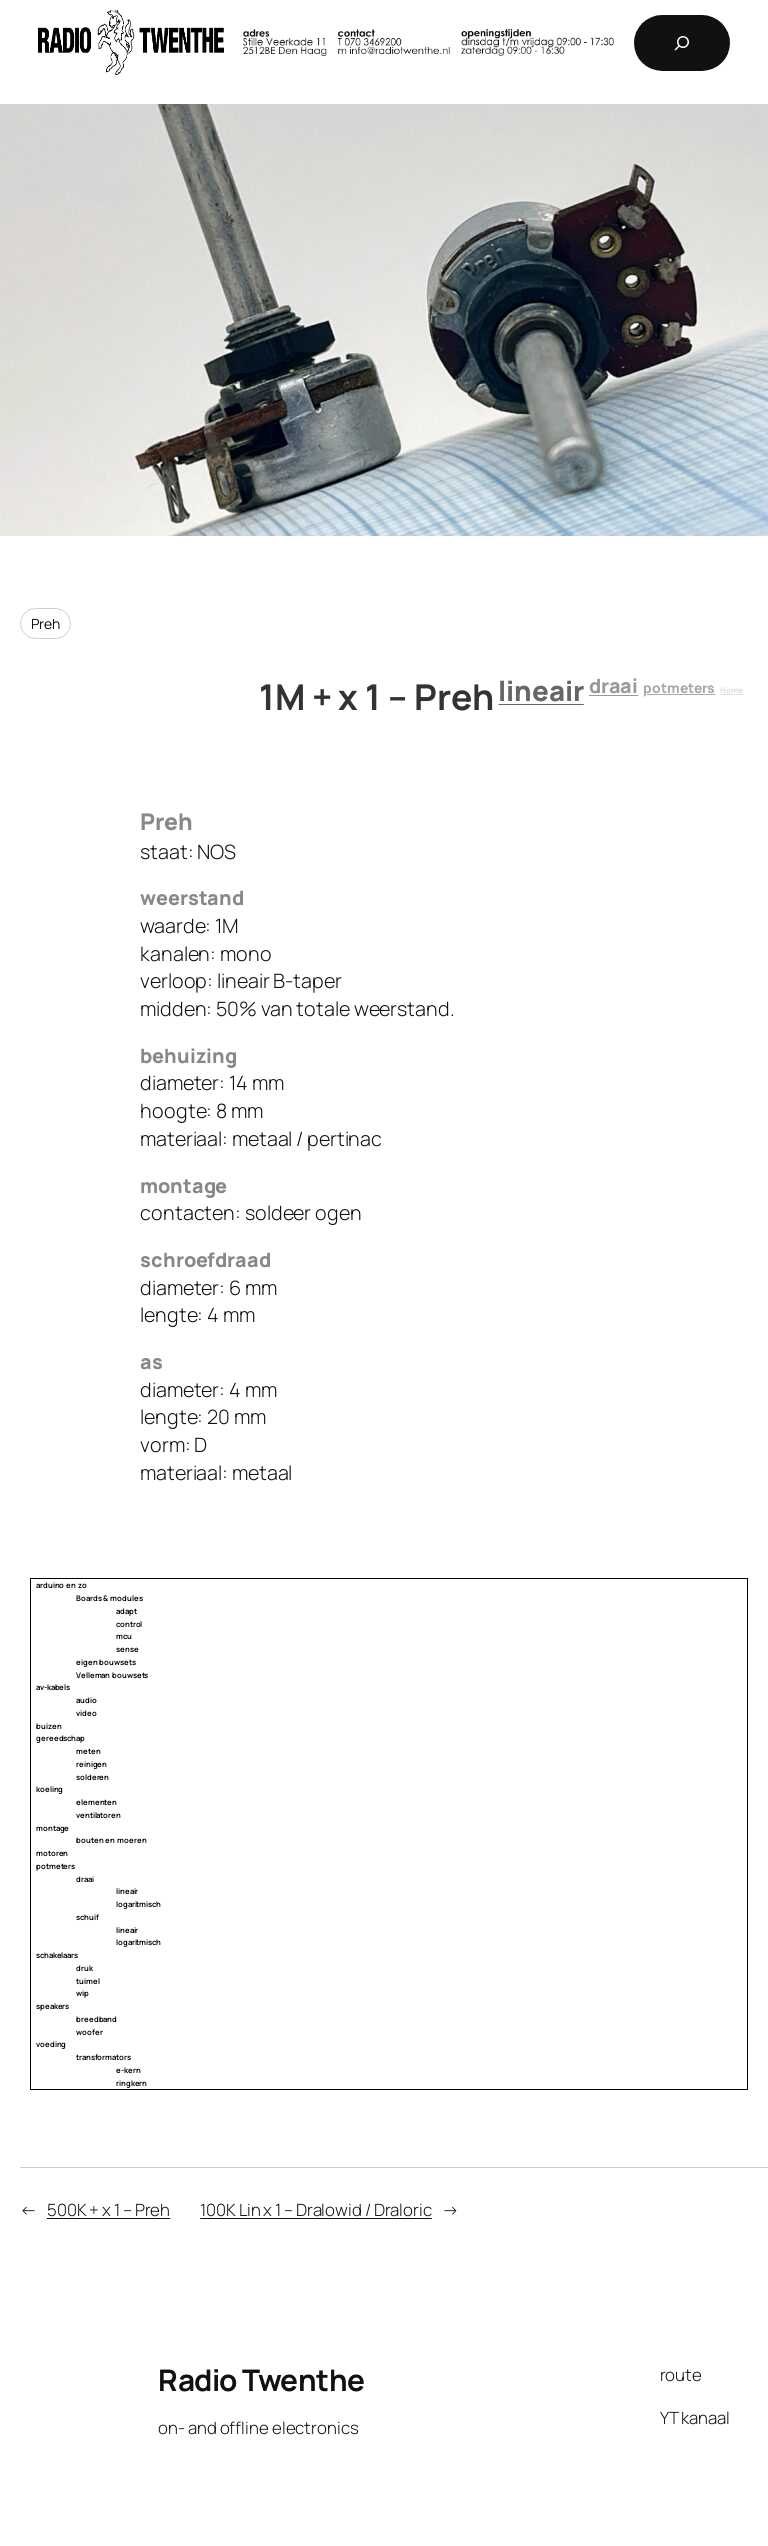 Image resolution: width=768 pixels, height=2546 pixels. What do you see at coordinates (45, 623) in the screenshot?
I see `Preh` at bounding box center [45, 623].